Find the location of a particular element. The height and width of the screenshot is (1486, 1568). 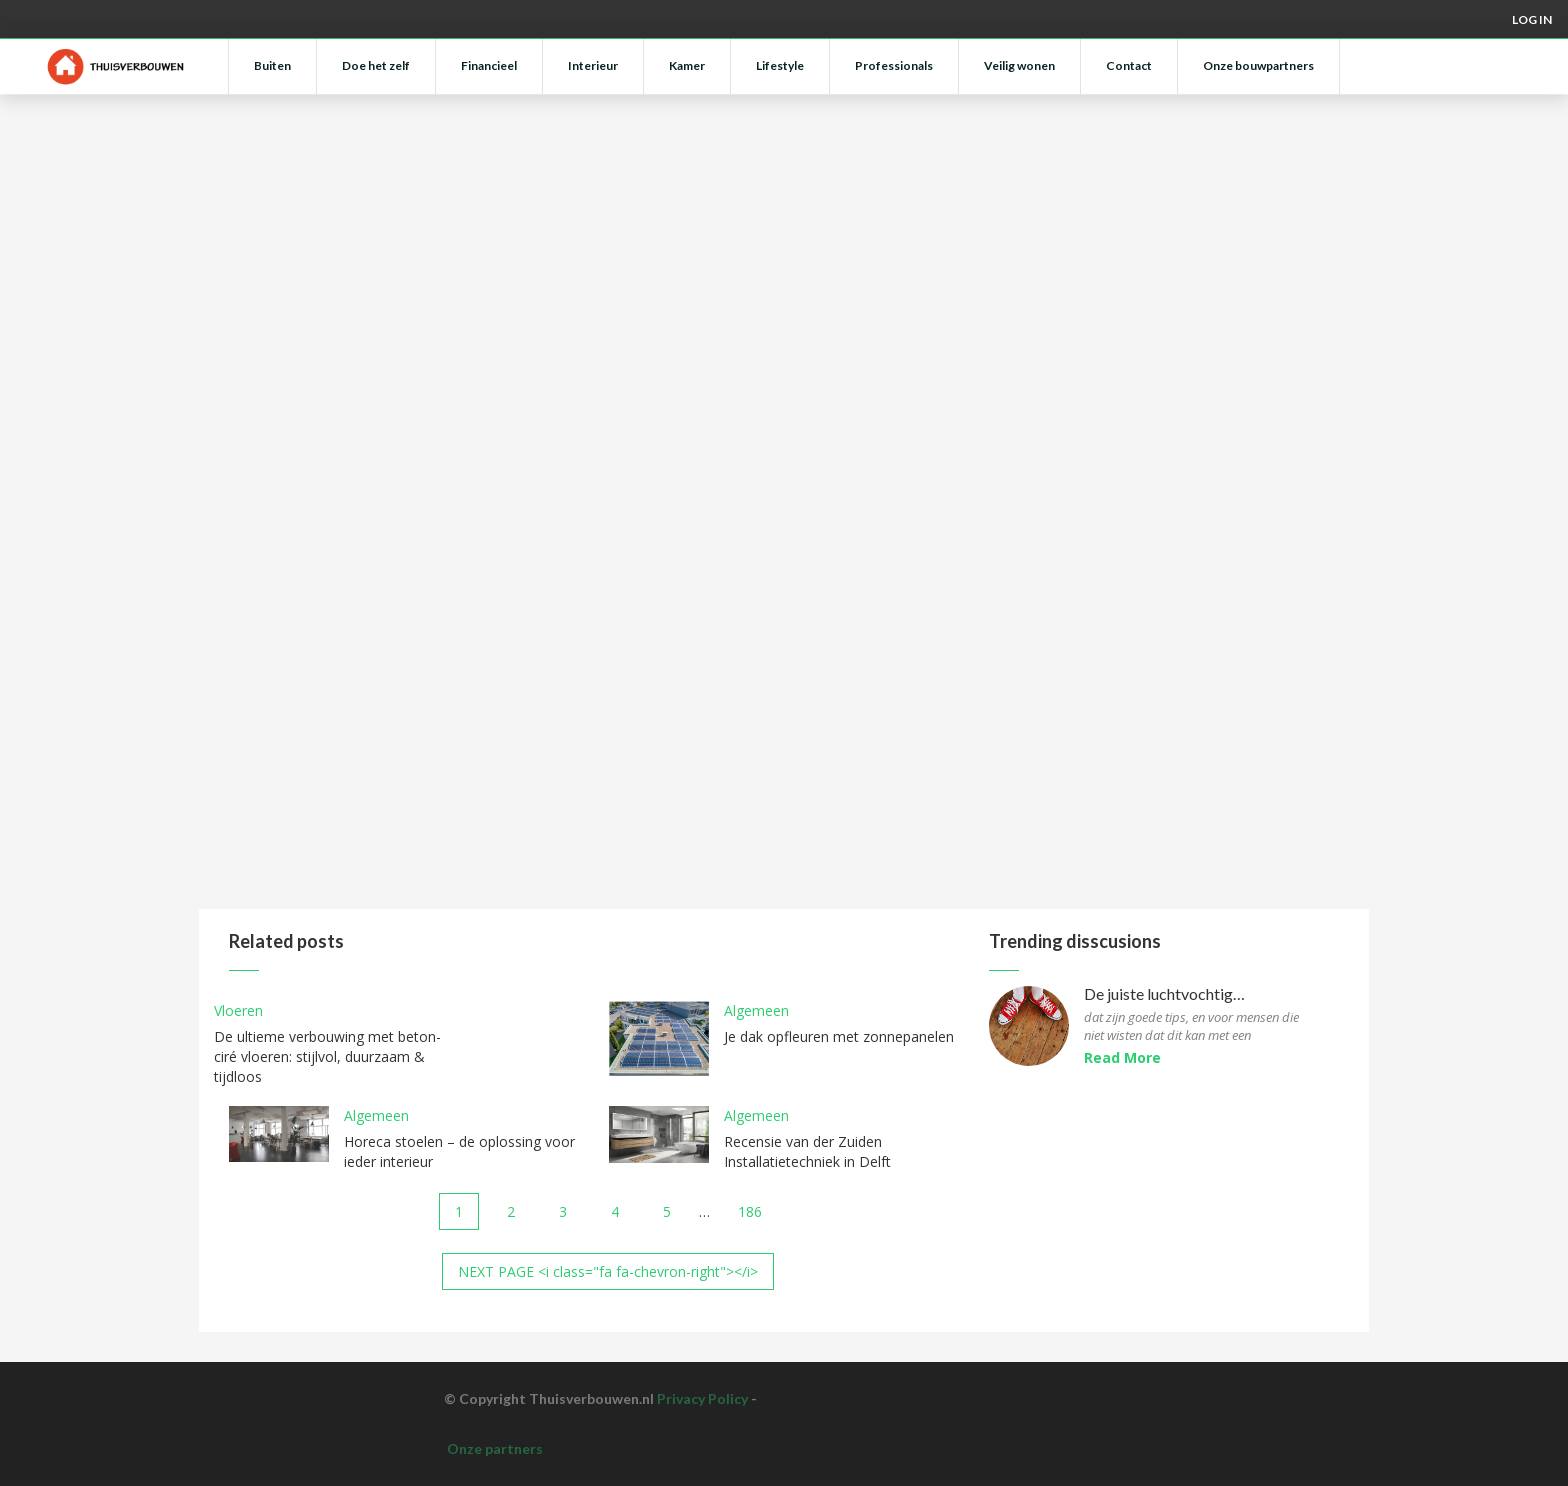

Privacy Policy is located at coordinates (702, 1398).